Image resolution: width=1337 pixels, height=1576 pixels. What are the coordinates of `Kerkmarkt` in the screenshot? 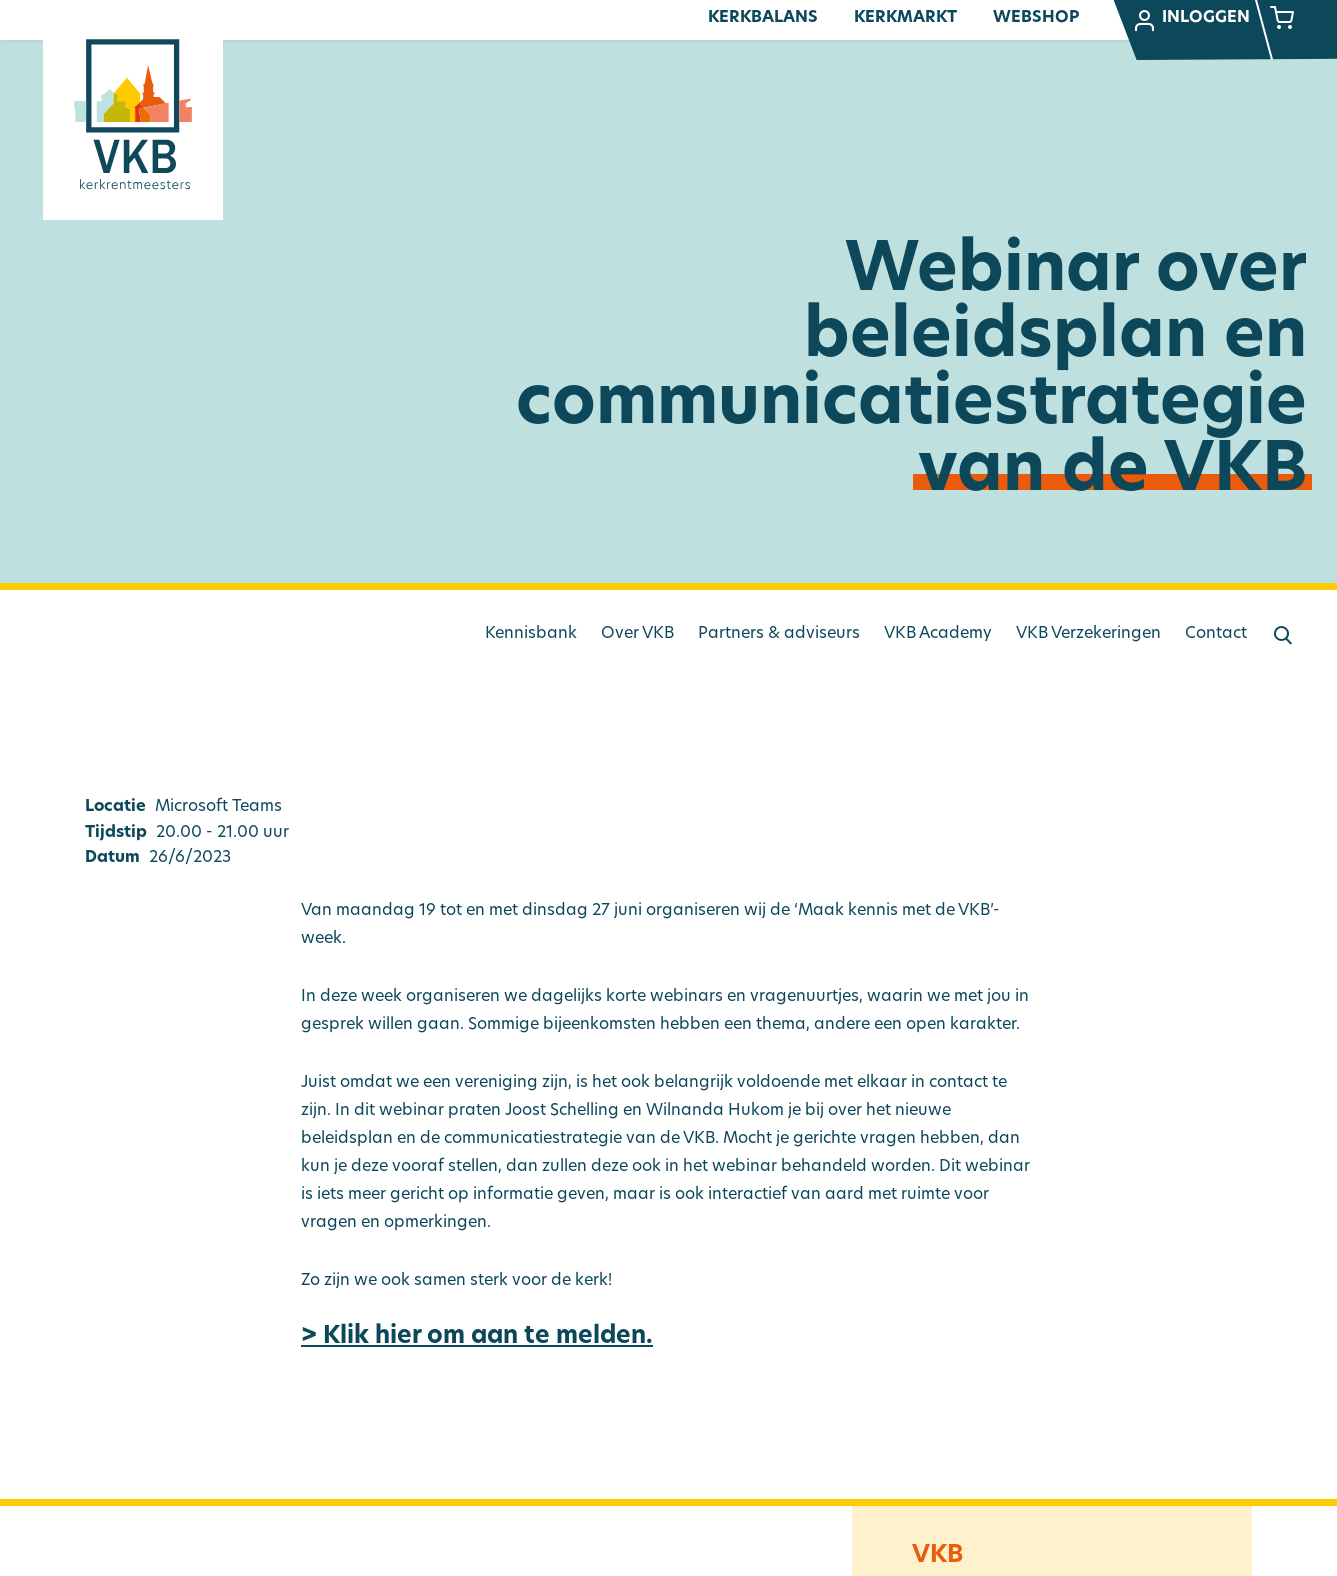 It's located at (905, 18).